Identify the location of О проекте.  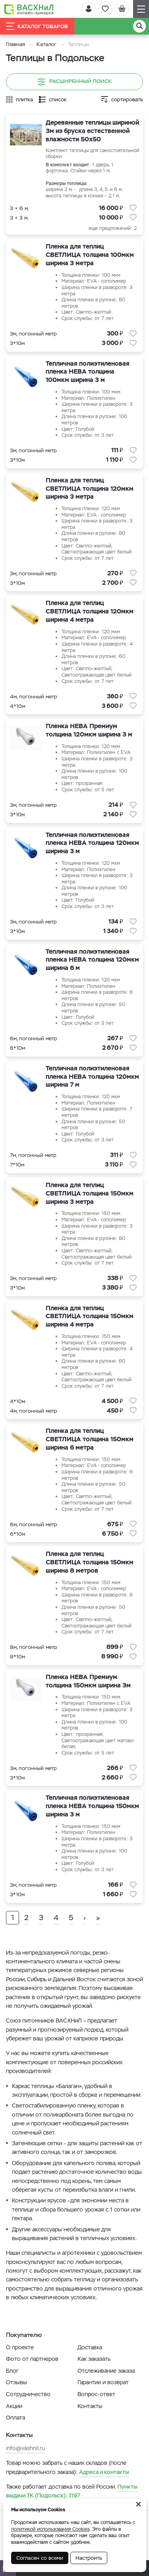
(20, 2347).